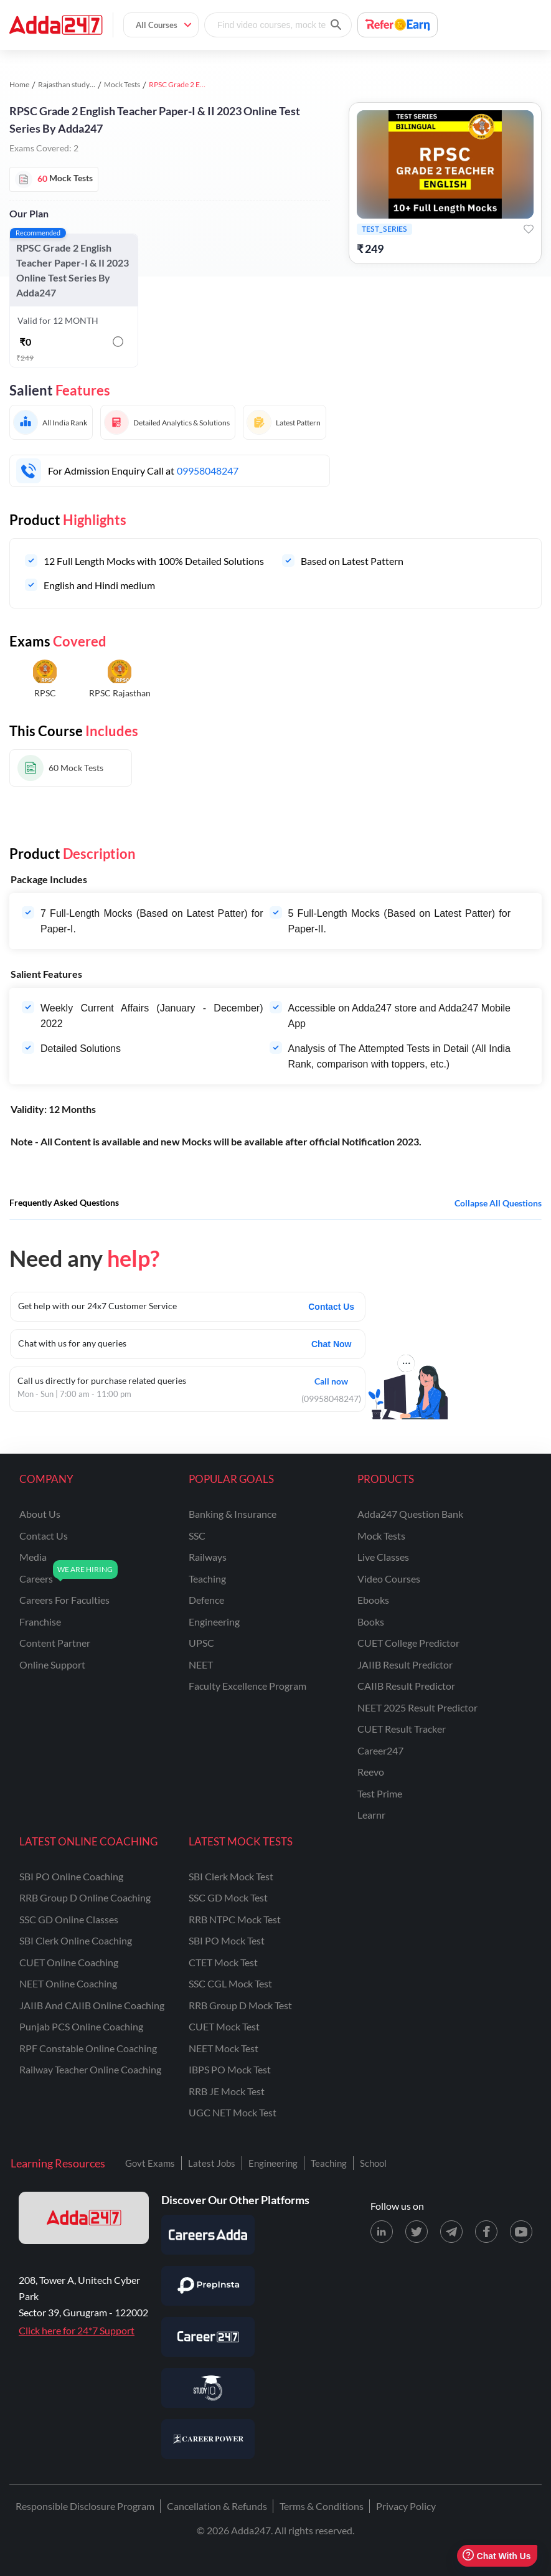  What do you see at coordinates (232, 2112) in the screenshot?
I see `UGC NET Mock Test` at bounding box center [232, 2112].